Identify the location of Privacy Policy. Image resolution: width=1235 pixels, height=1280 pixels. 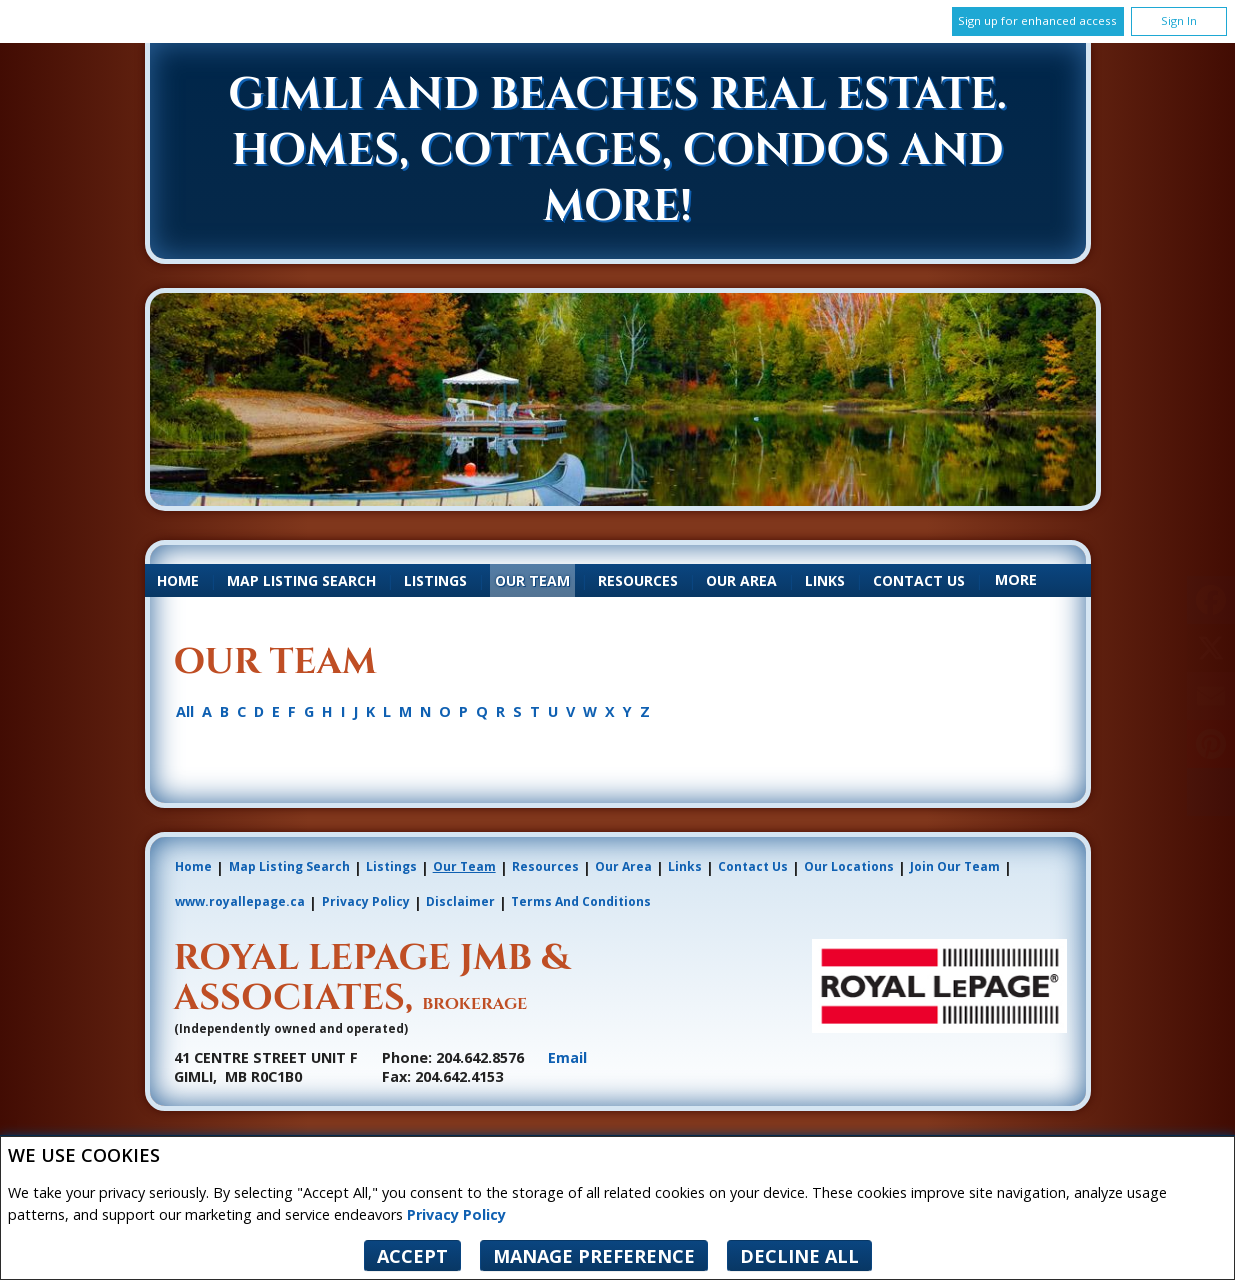
(456, 1214).